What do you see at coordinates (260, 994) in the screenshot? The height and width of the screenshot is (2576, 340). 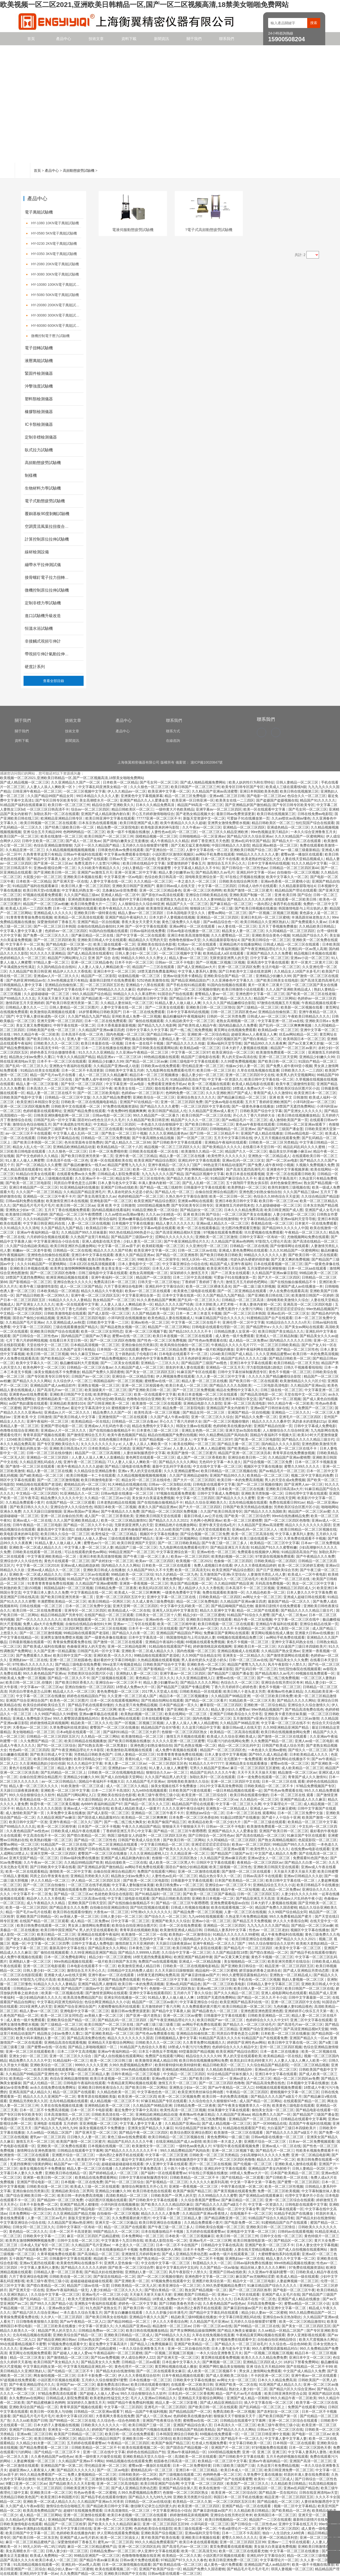 I see `亚洲色图中文字幕一区二区三区` at bounding box center [260, 994].